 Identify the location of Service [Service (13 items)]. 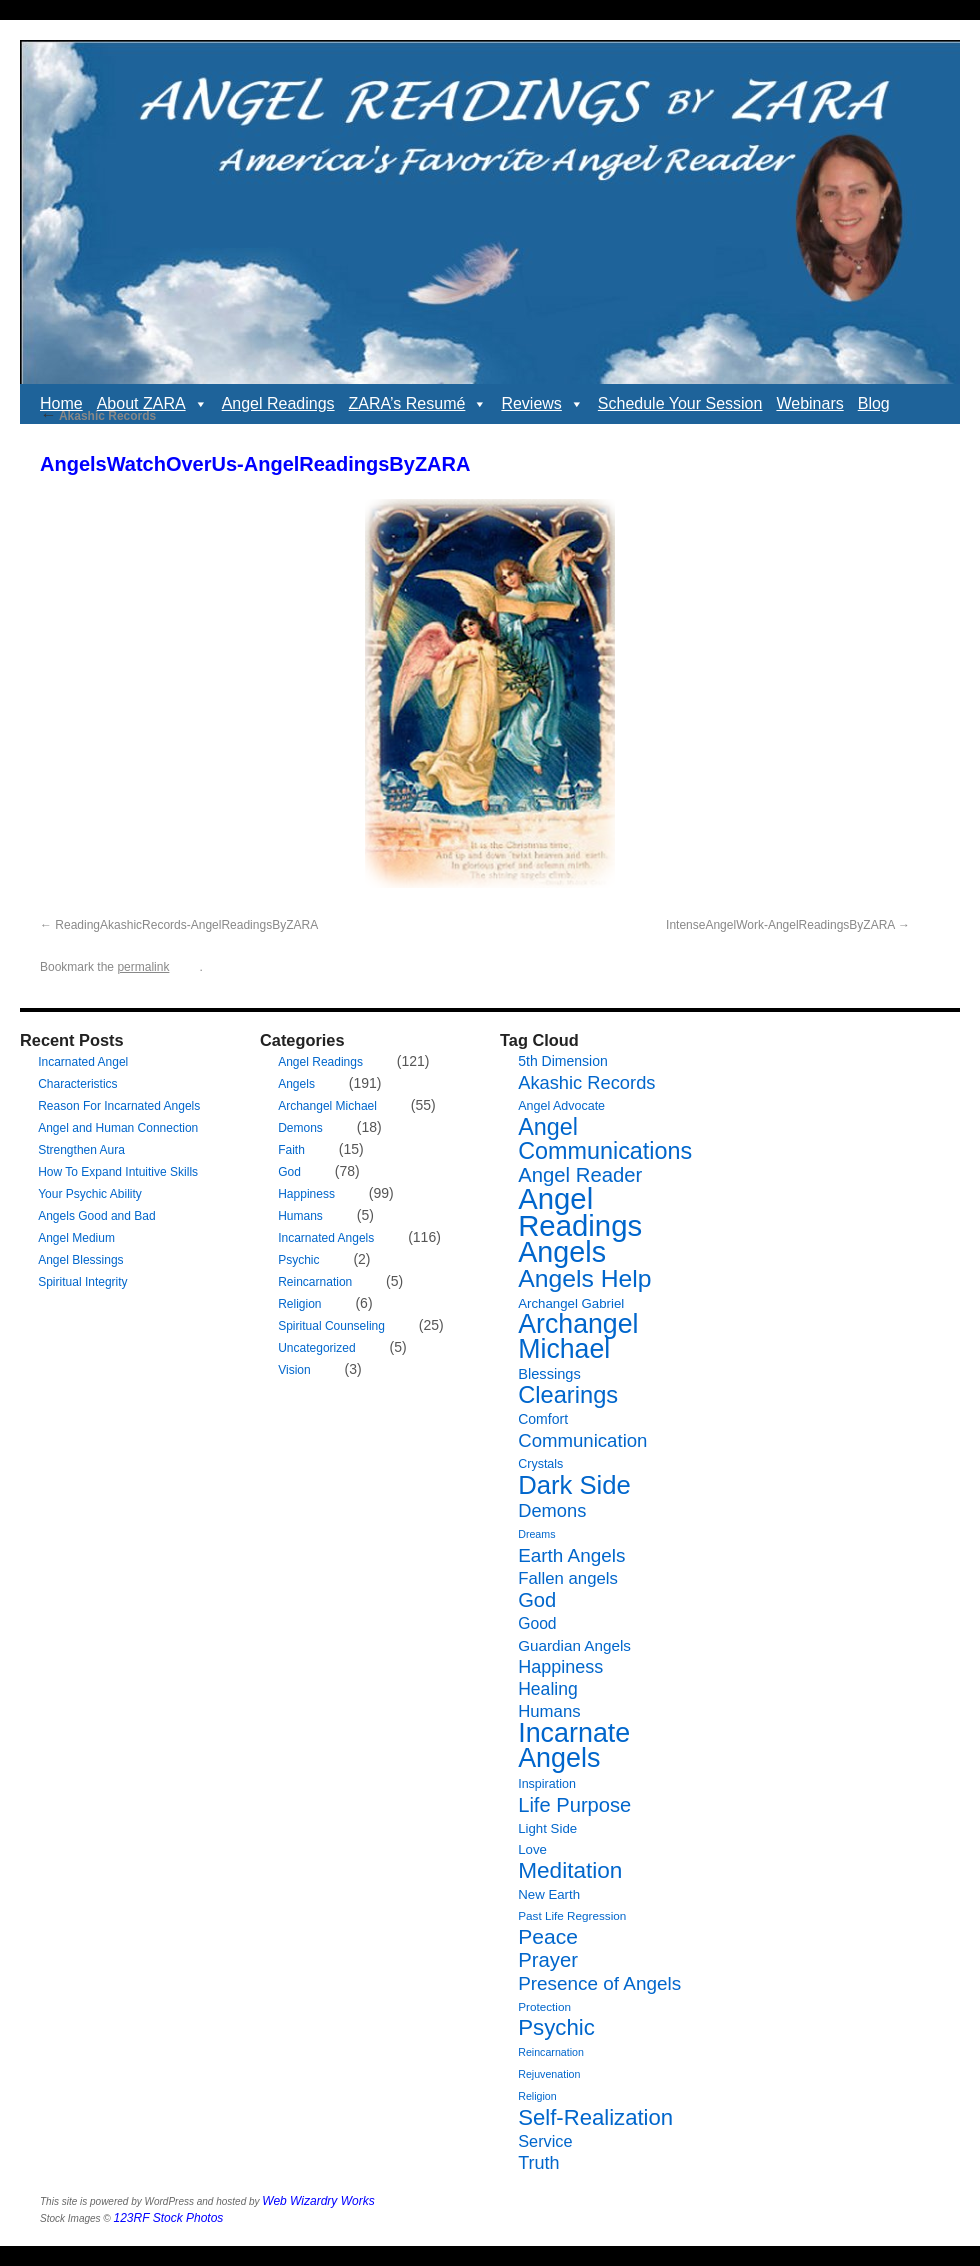
(545, 2141).